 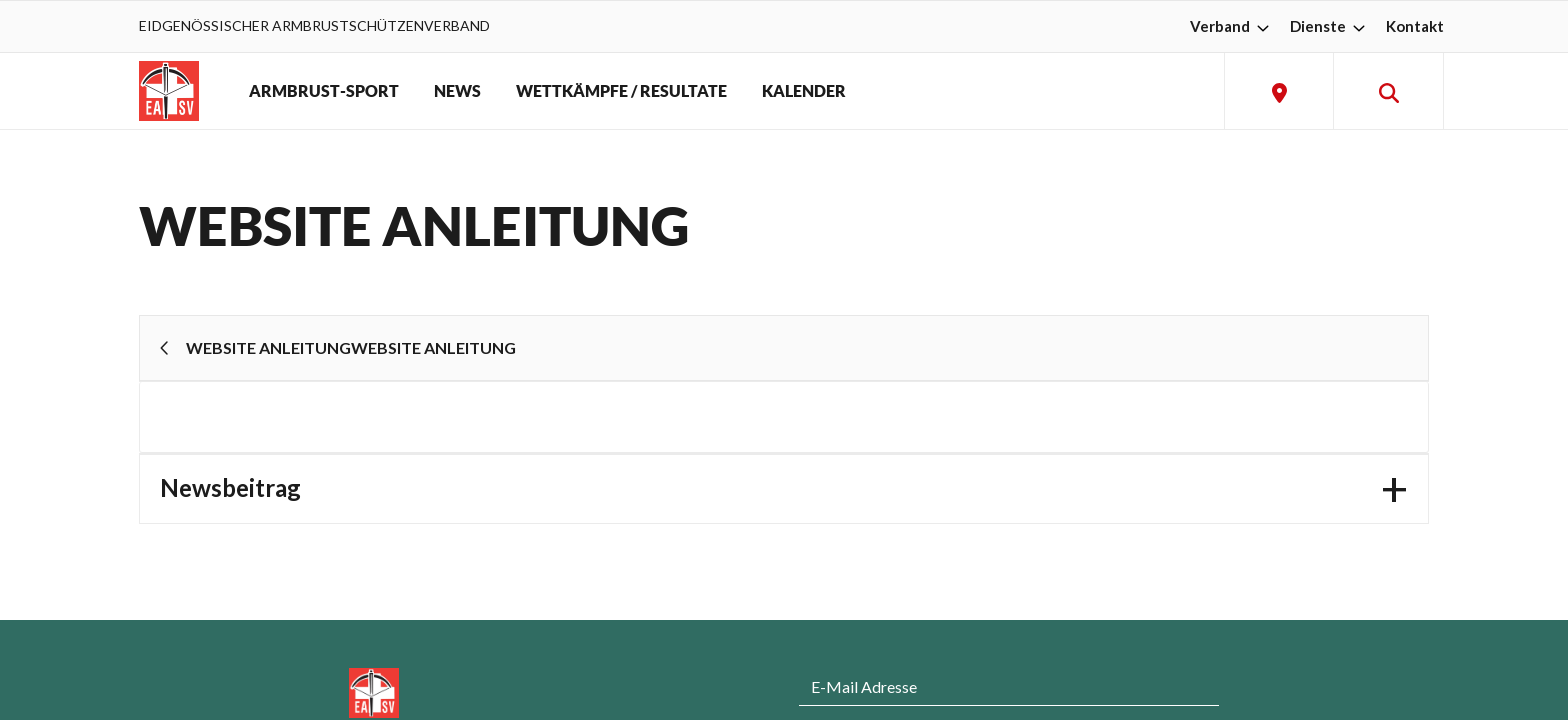 What do you see at coordinates (230, 487) in the screenshot?
I see `Newsbeitrag` at bounding box center [230, 487].